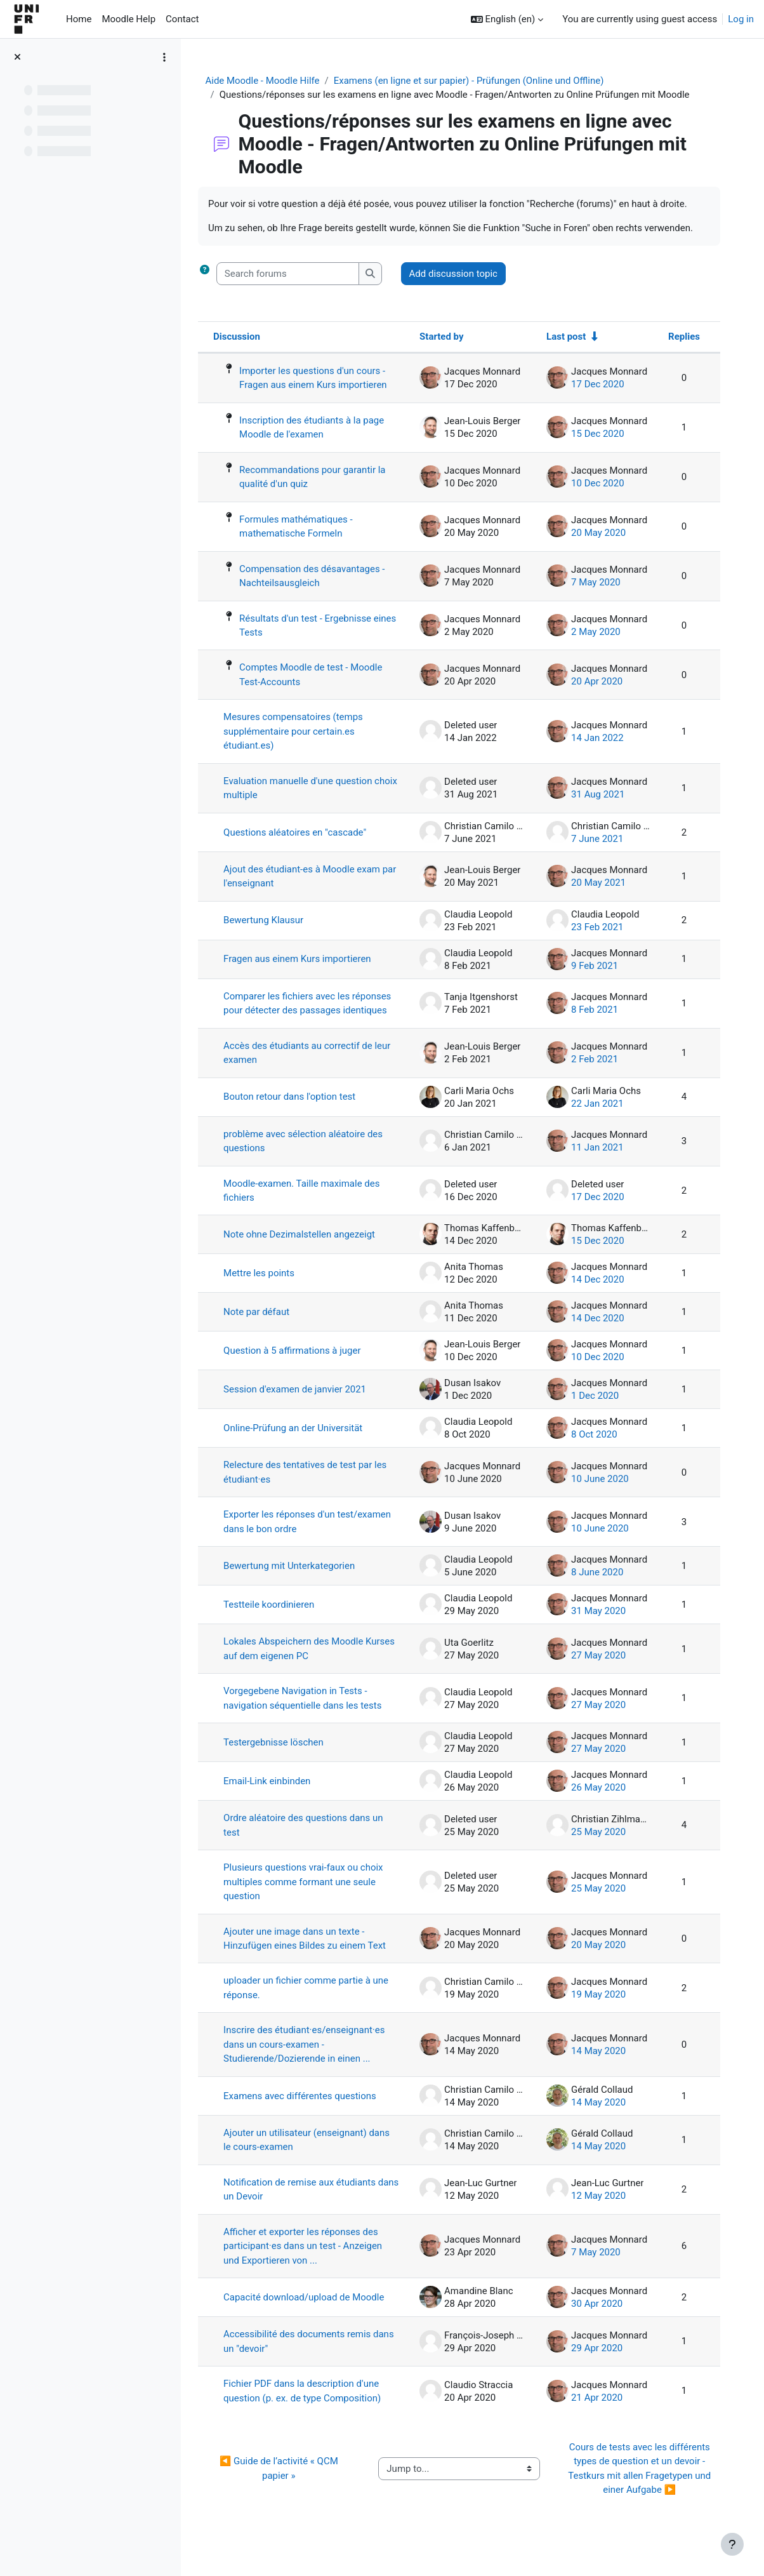 Image resolution: width=764 pixels, height=2576 pixels. What do you see at coordinates (301, 1443) in the screenshot?
I see `Online-Prüfung an der Universität` at bounding box center [301, 1443].